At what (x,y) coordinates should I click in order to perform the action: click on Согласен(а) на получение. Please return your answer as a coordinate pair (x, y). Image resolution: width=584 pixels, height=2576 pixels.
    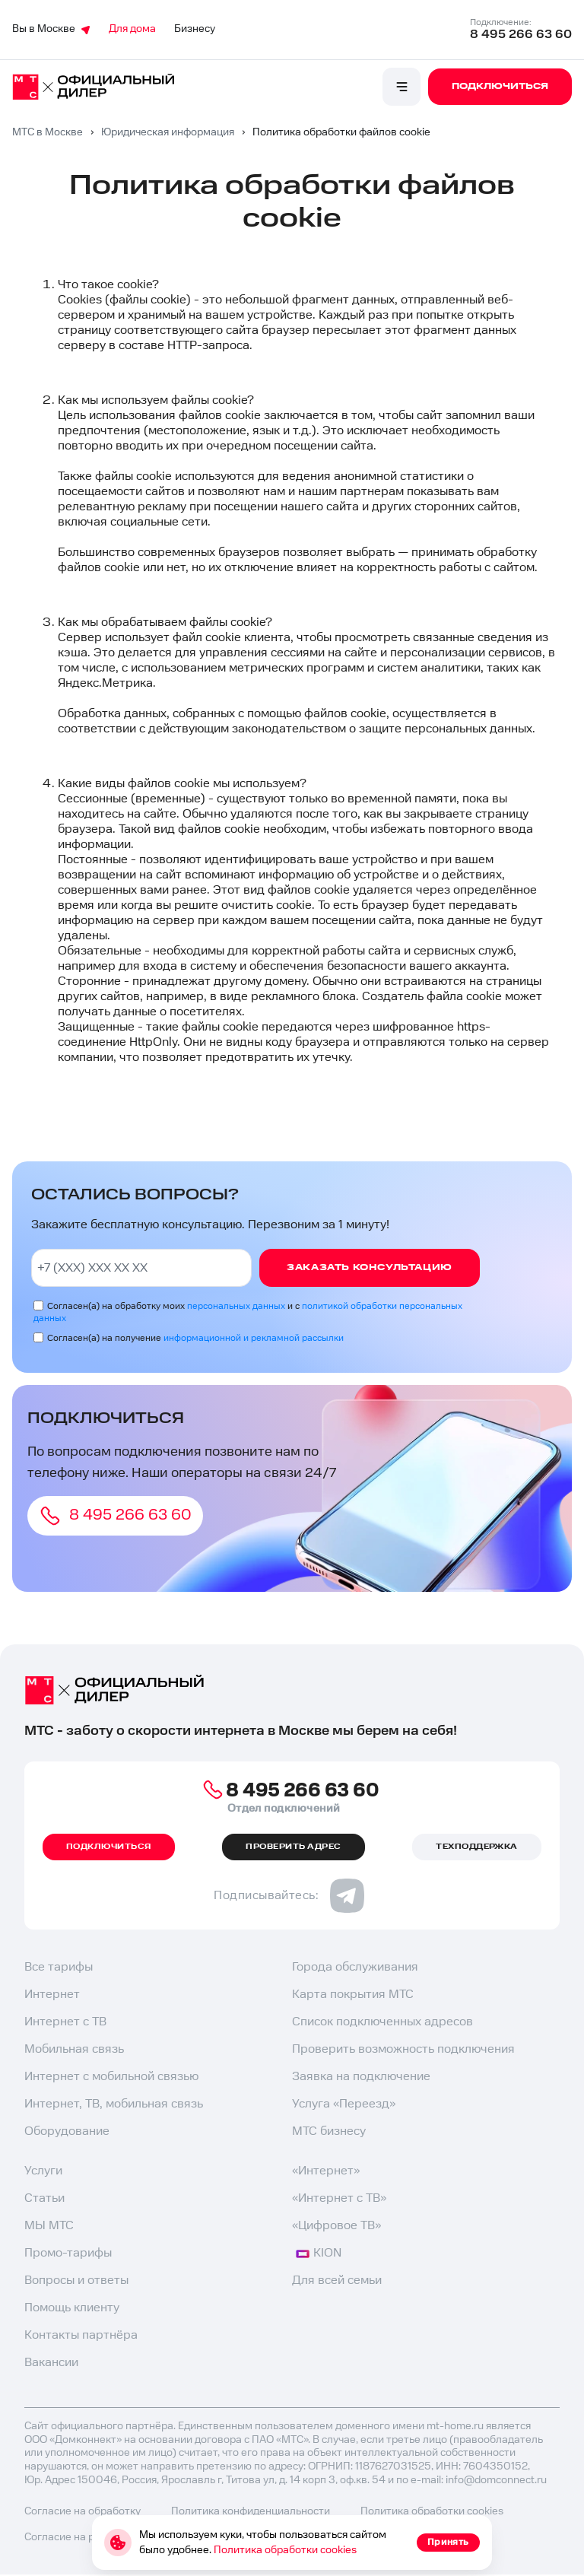
    Looking at the image, I should click on (195, 1338).